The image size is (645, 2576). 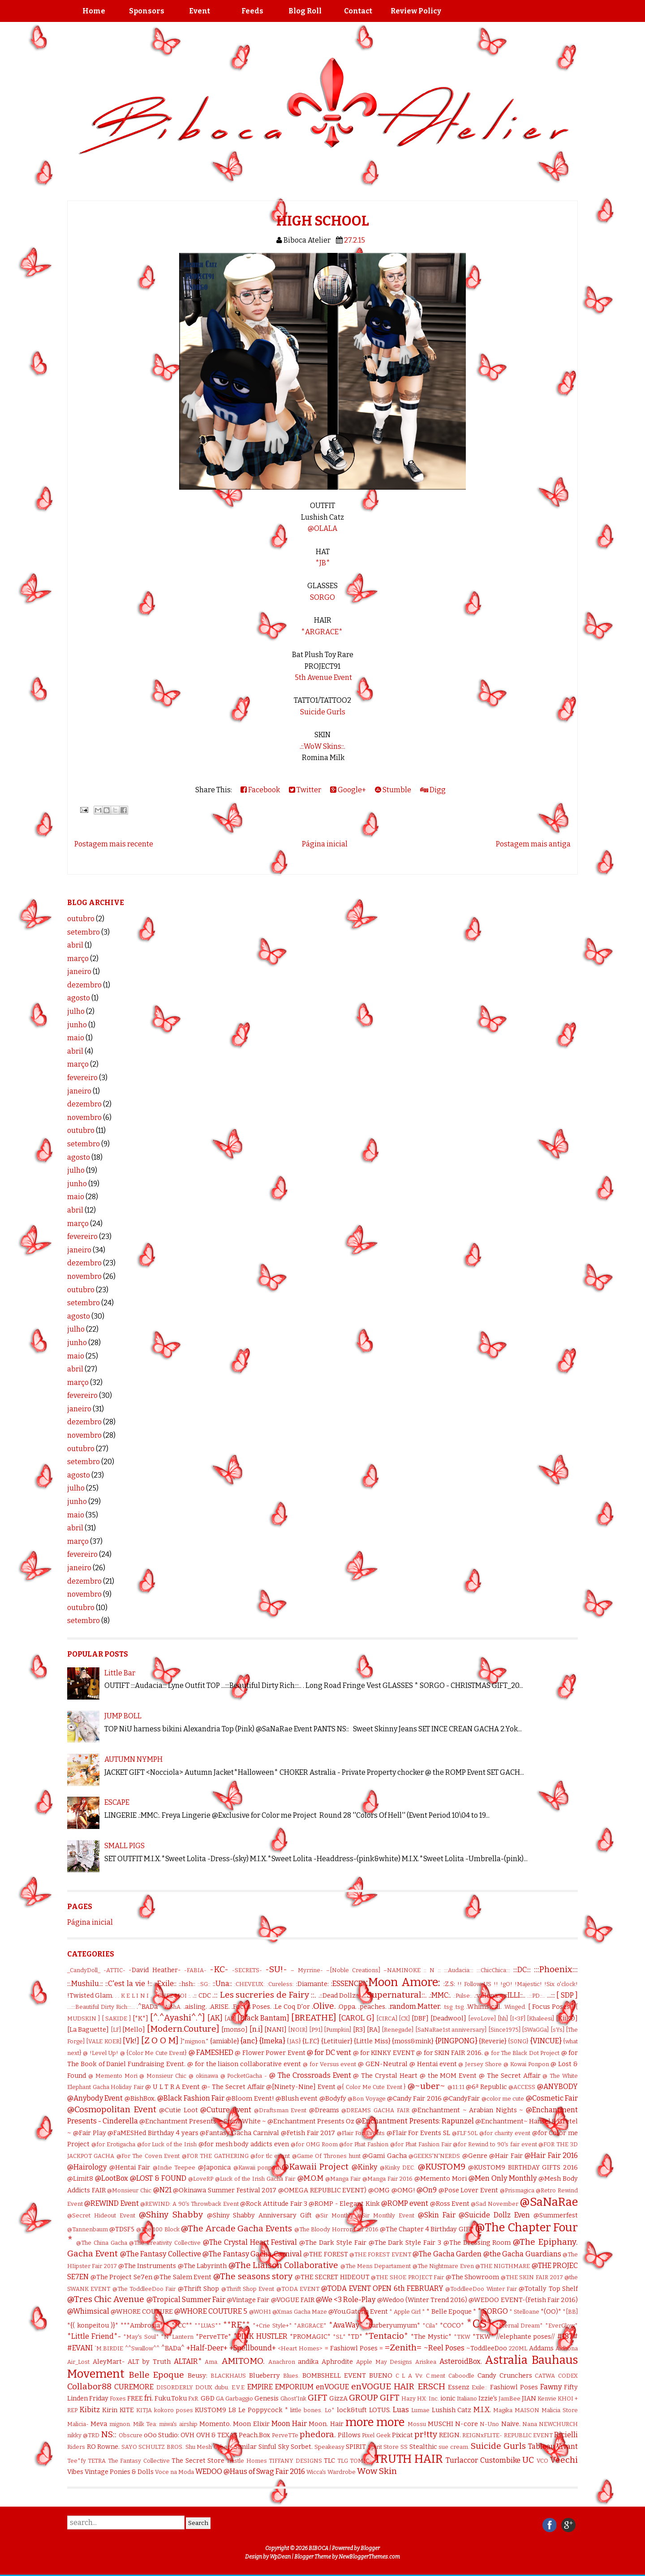 What do you see at coordinates (414, 2006) in the screenshot?
I see `.random.Matter.` at bounding box center [414, 2006].